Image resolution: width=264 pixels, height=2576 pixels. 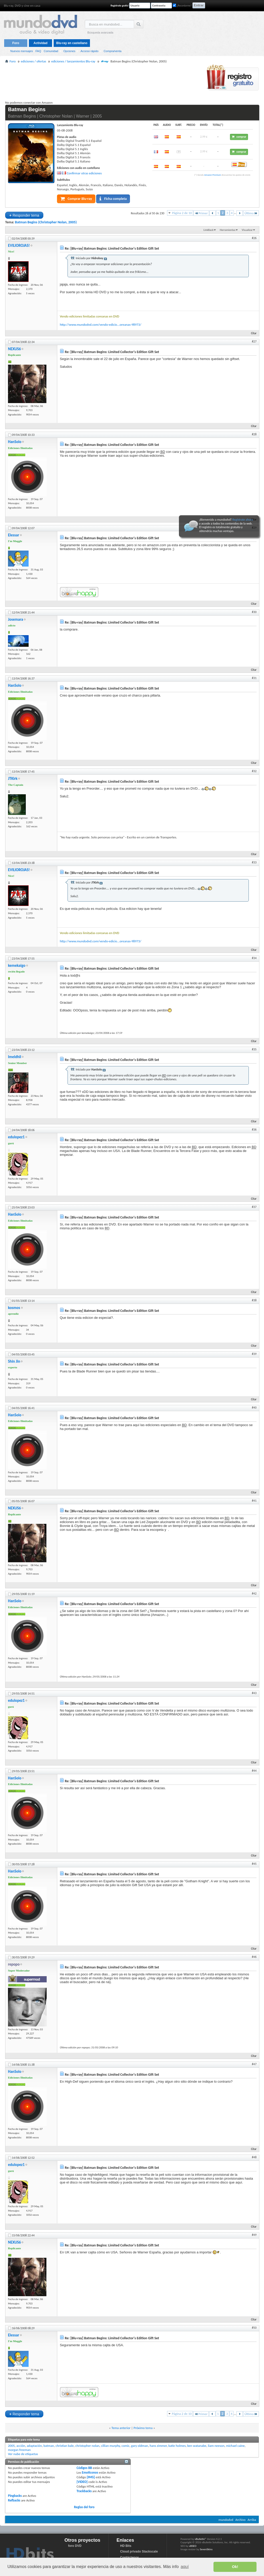 What do you see at coordinates (84, 2468) in the screenshot?
I see `Códigos BB` at bounding box center [84, 2468].